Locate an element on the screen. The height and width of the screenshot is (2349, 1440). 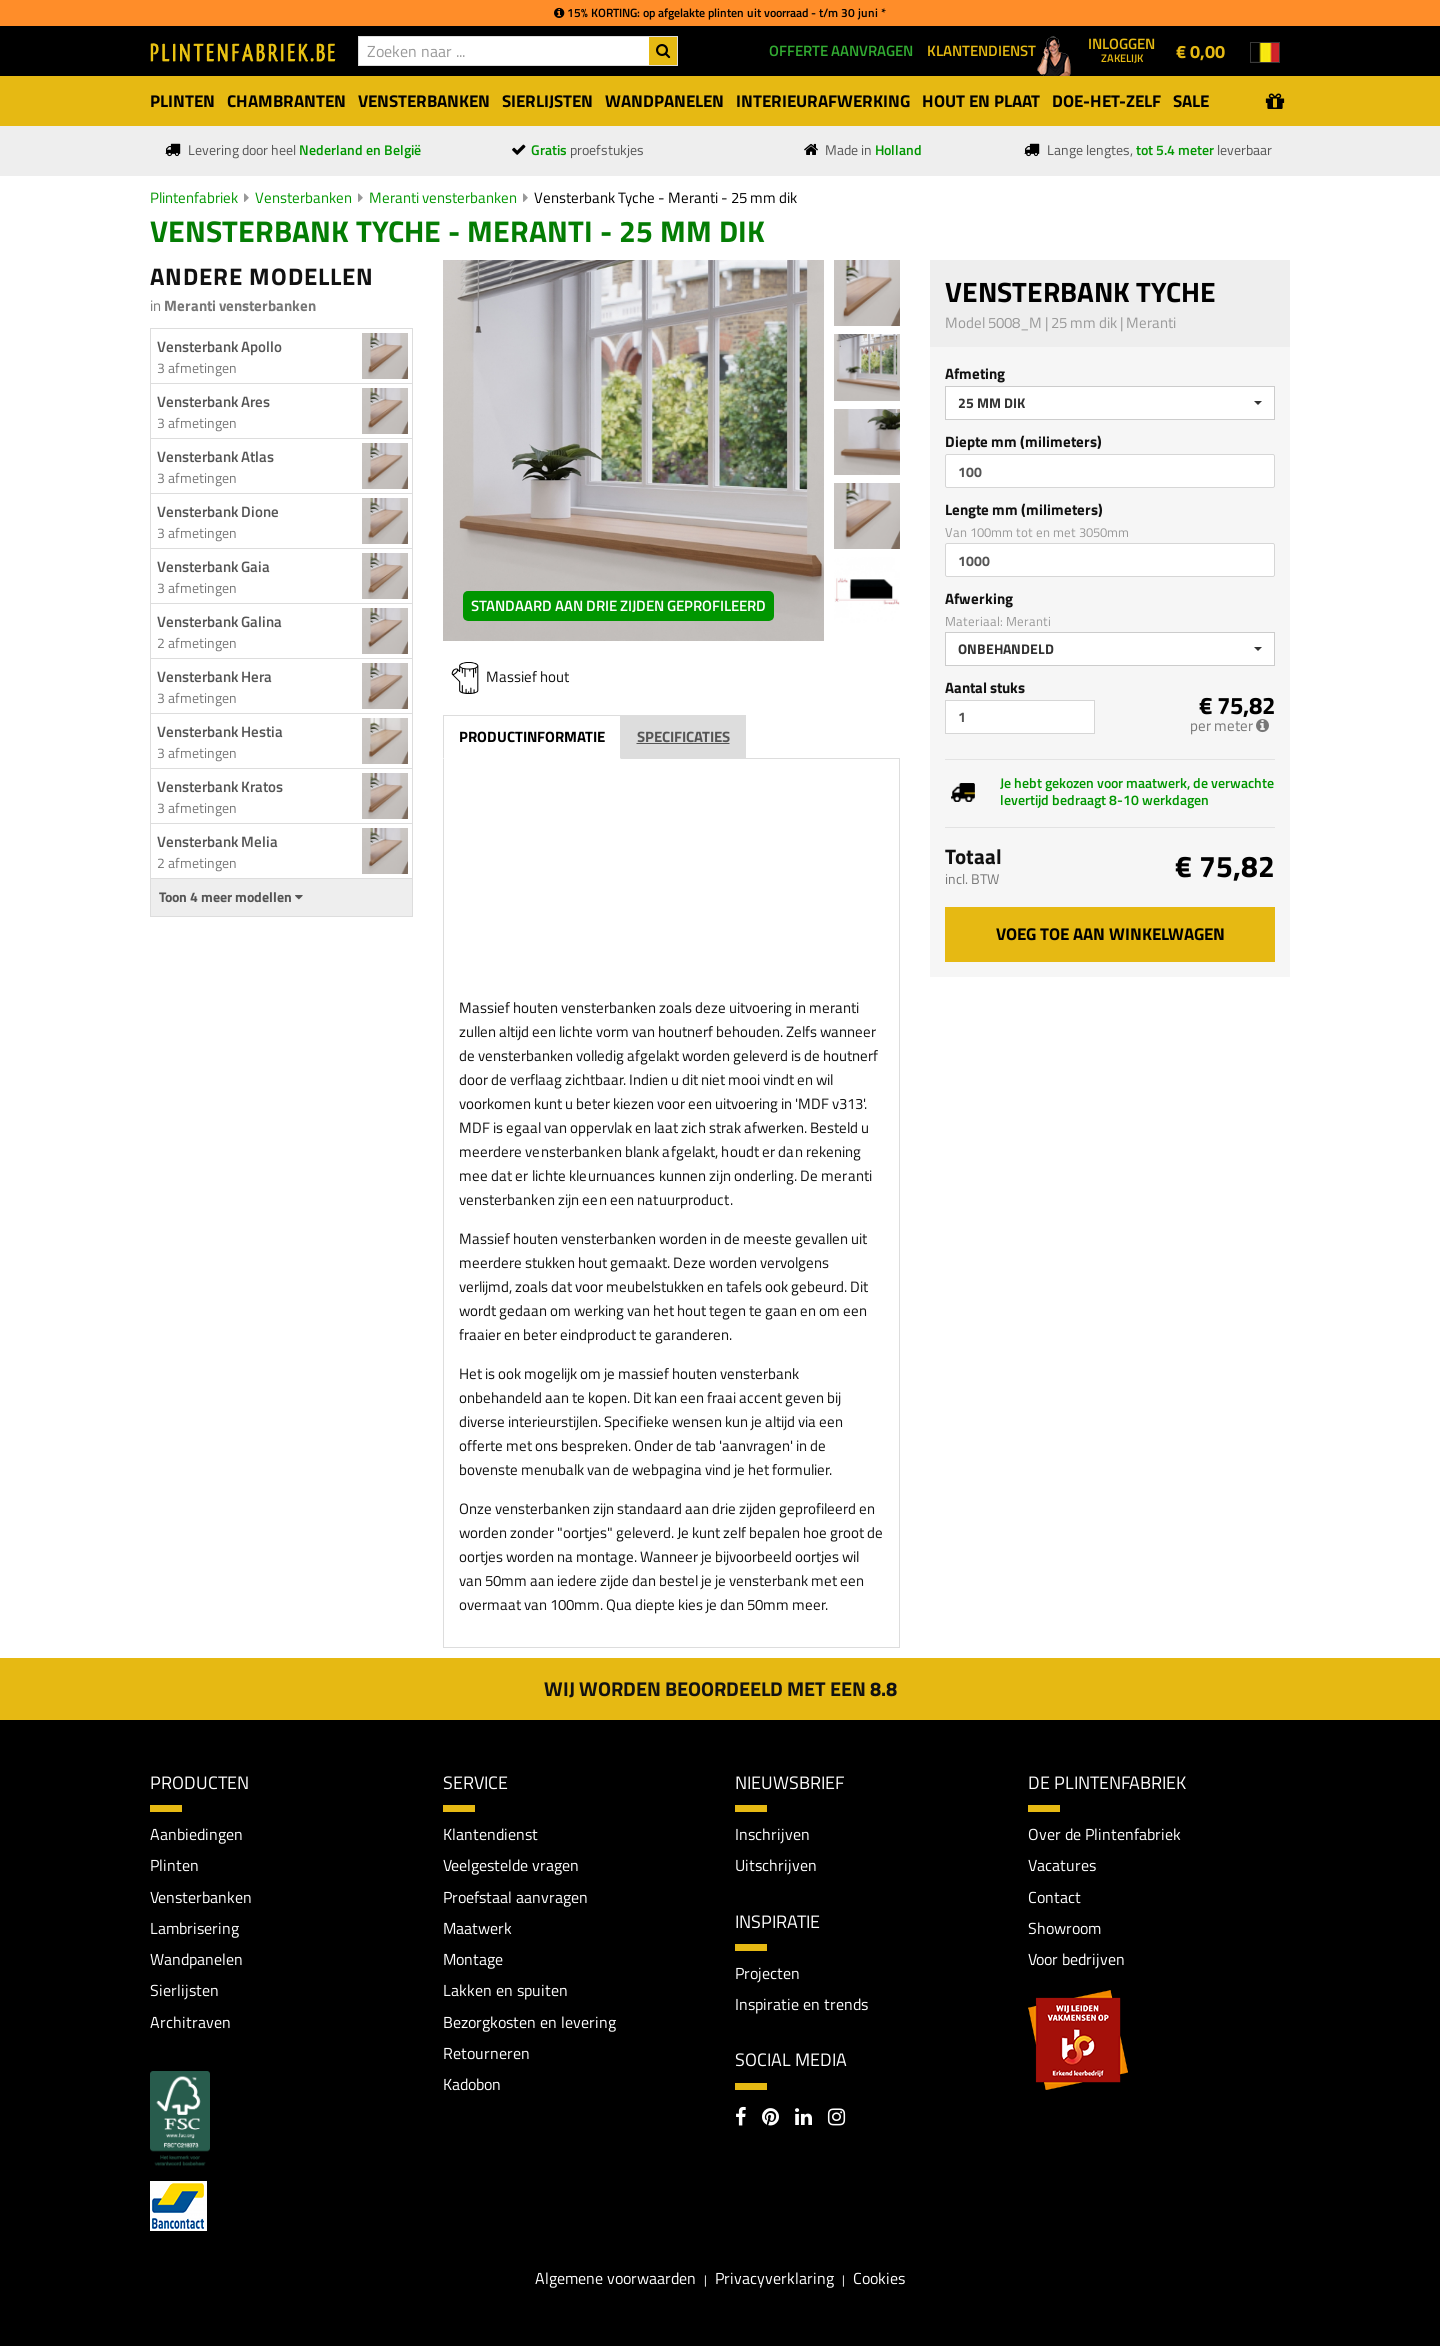
Aantal stuks is located at coordinates (985, 687).